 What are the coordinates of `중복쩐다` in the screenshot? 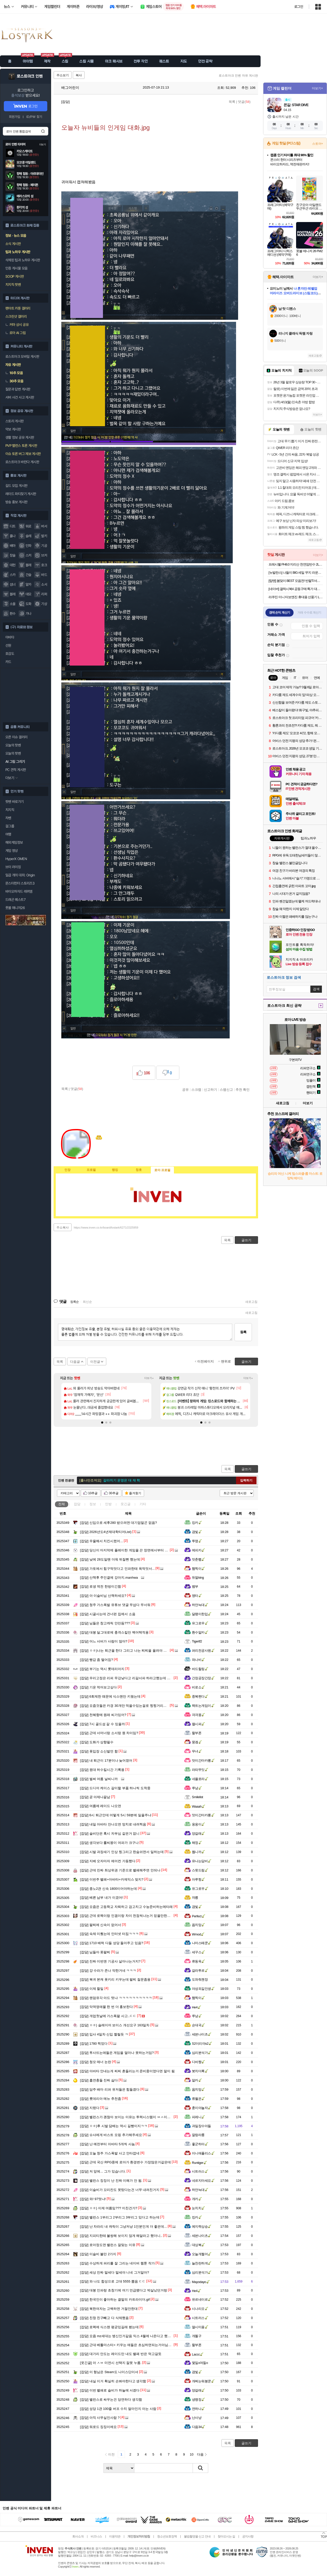 It's located at (200, 1696).